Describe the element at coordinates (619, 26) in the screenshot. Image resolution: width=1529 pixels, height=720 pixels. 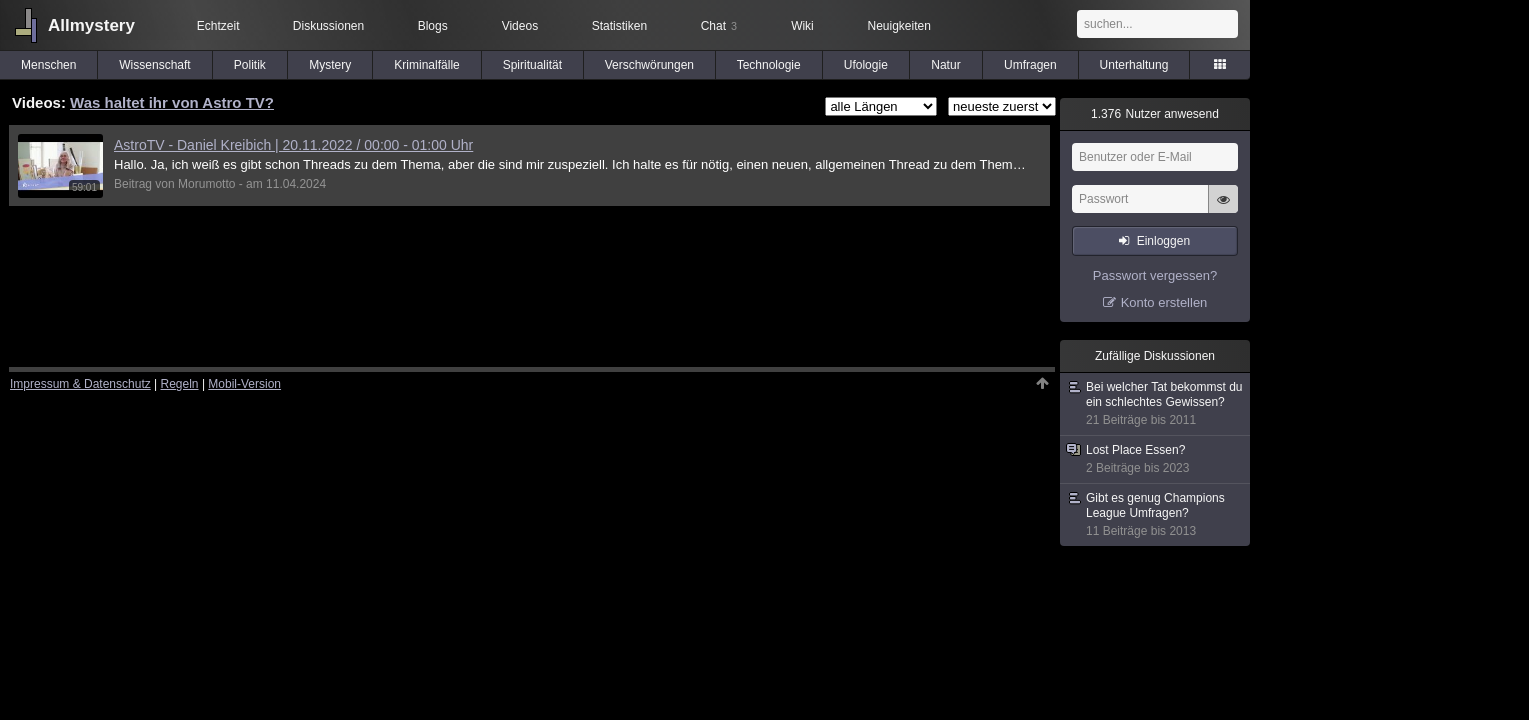
I see `Statistiken` at that location.